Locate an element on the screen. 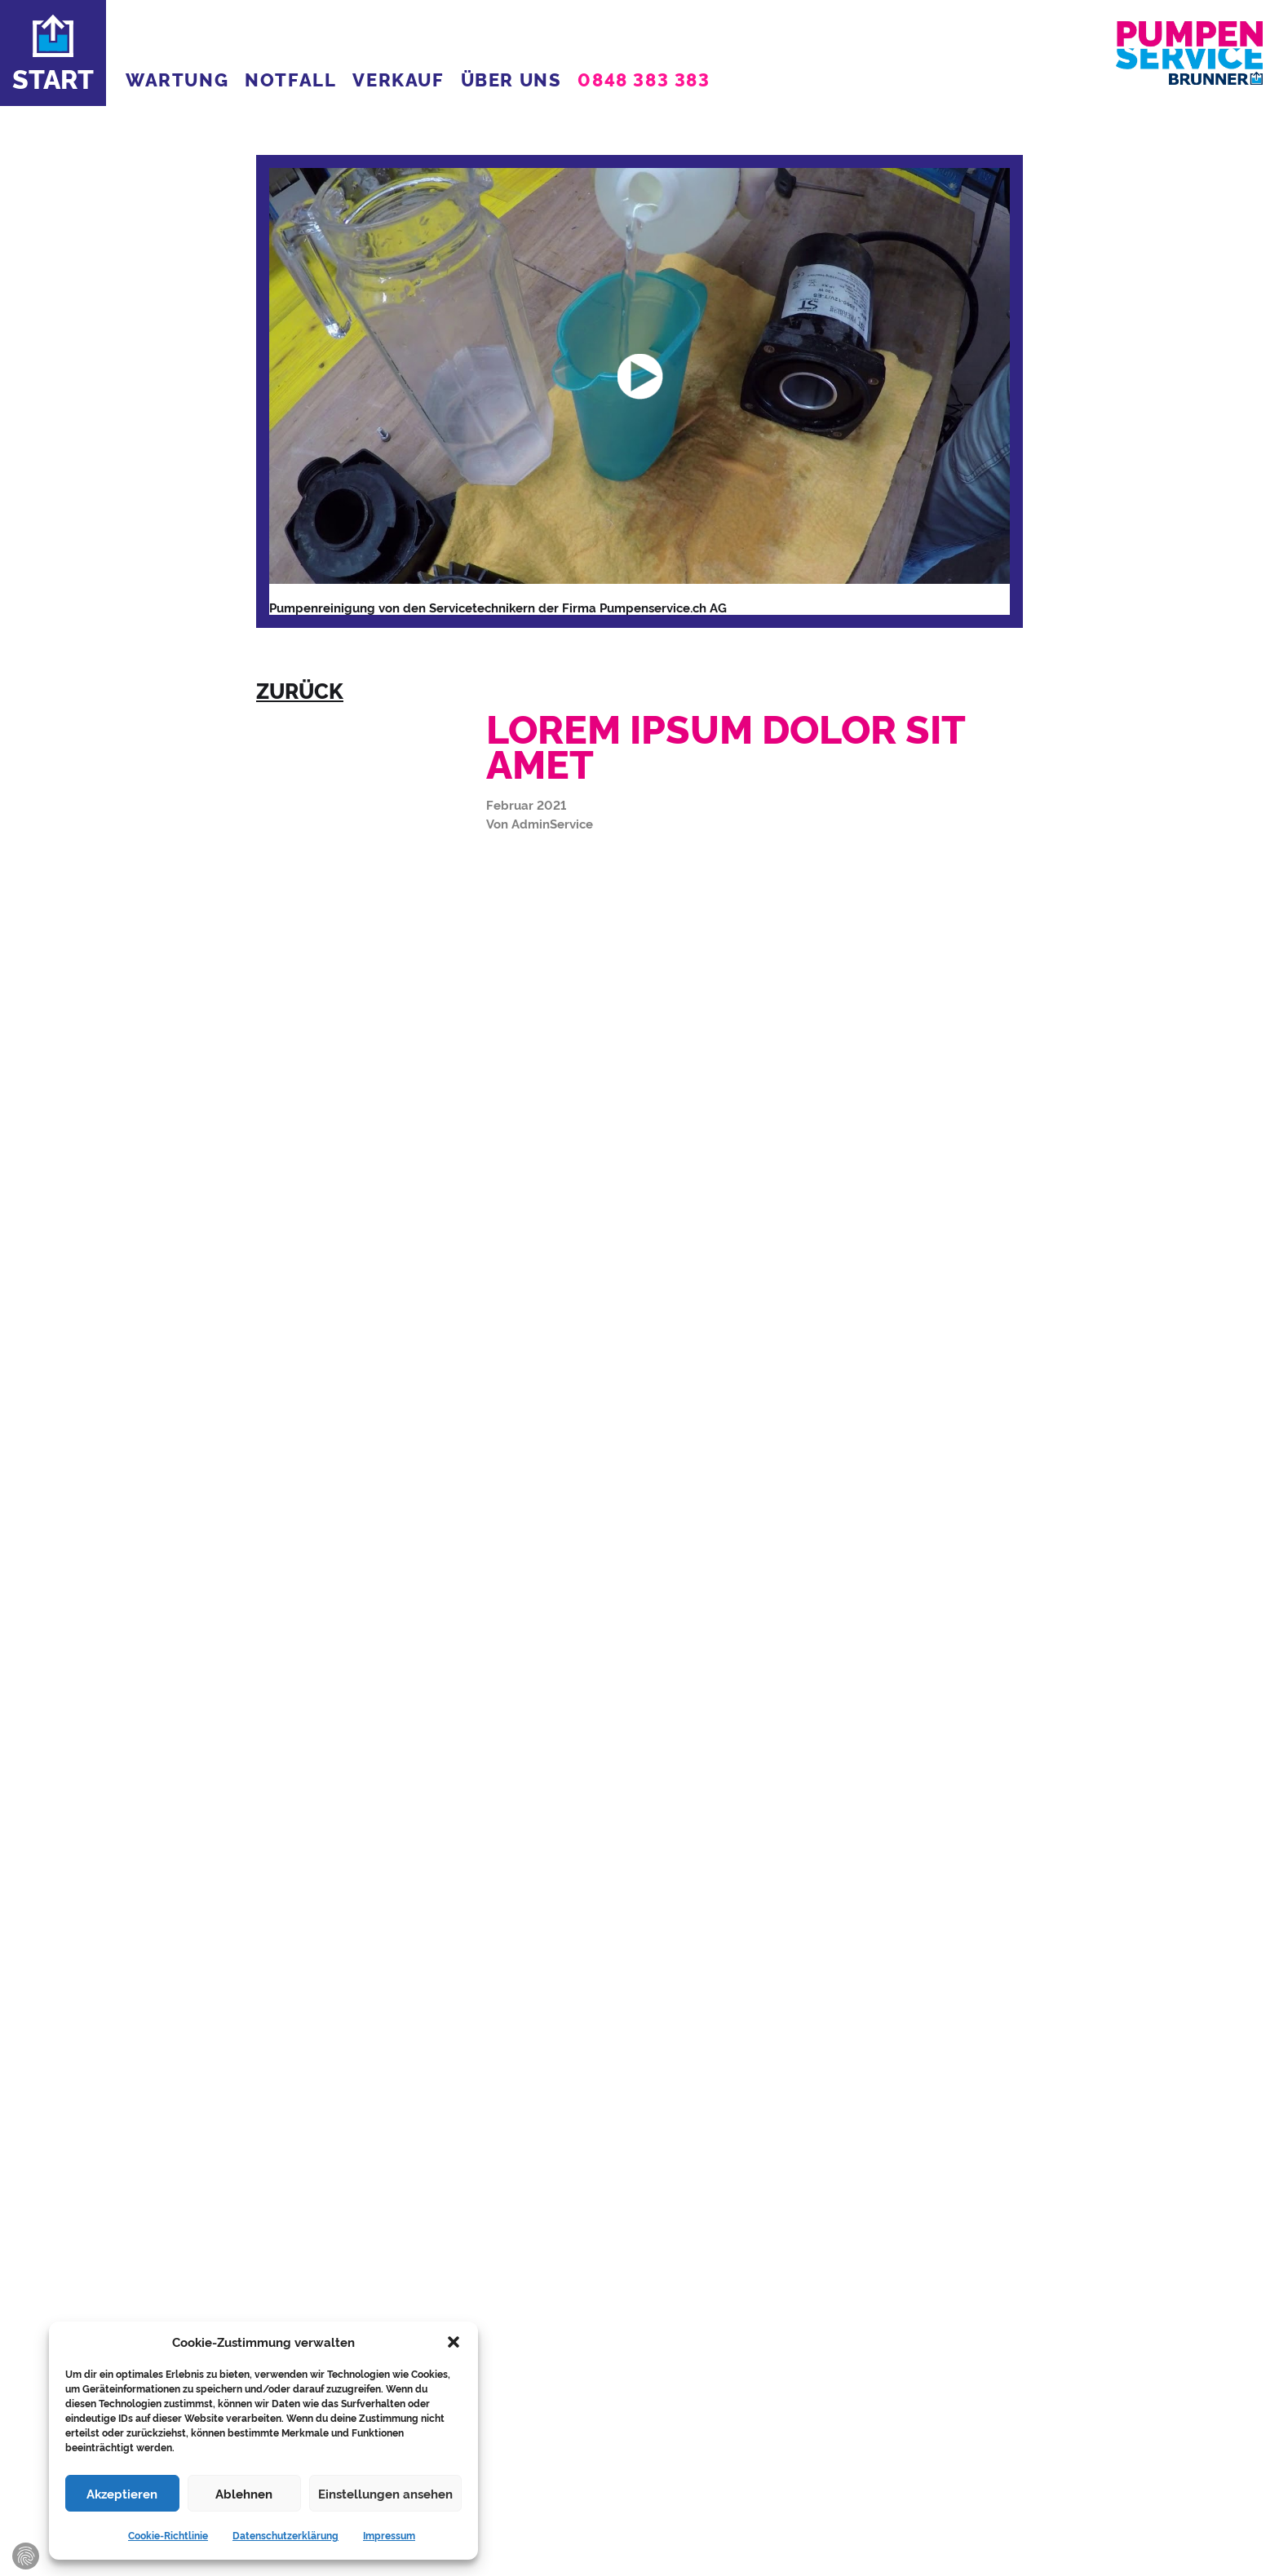  NOTFALL is located at coordinates (290, 78).